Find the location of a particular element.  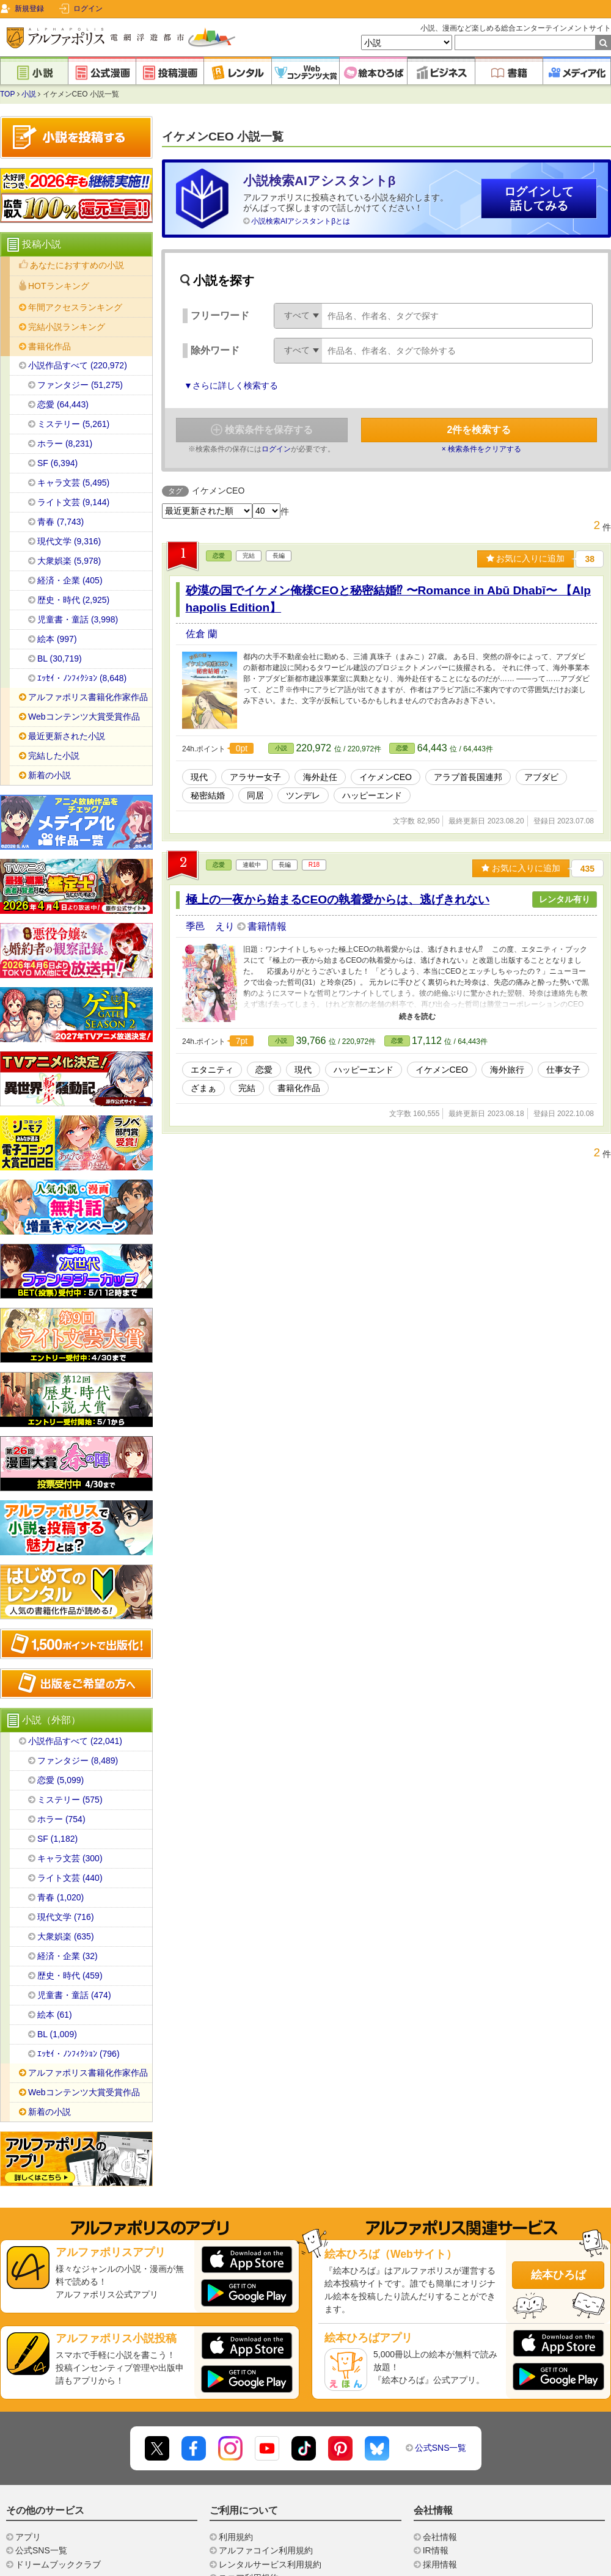

イケメンCEO is located at coordinates (385, 777).